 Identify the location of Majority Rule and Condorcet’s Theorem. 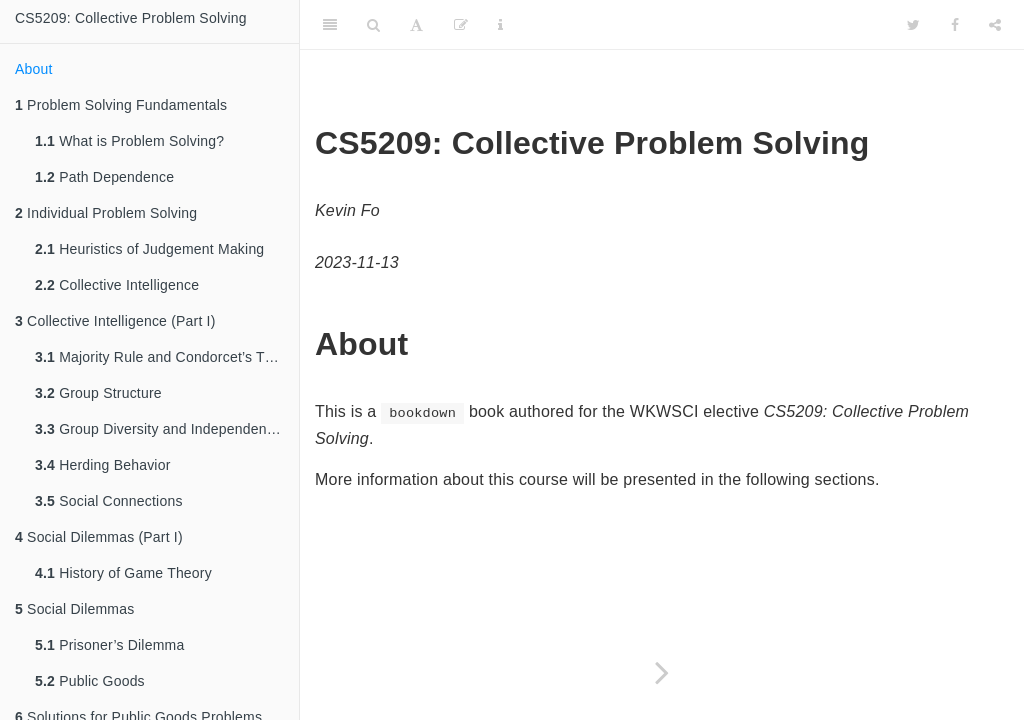
(167, 357).